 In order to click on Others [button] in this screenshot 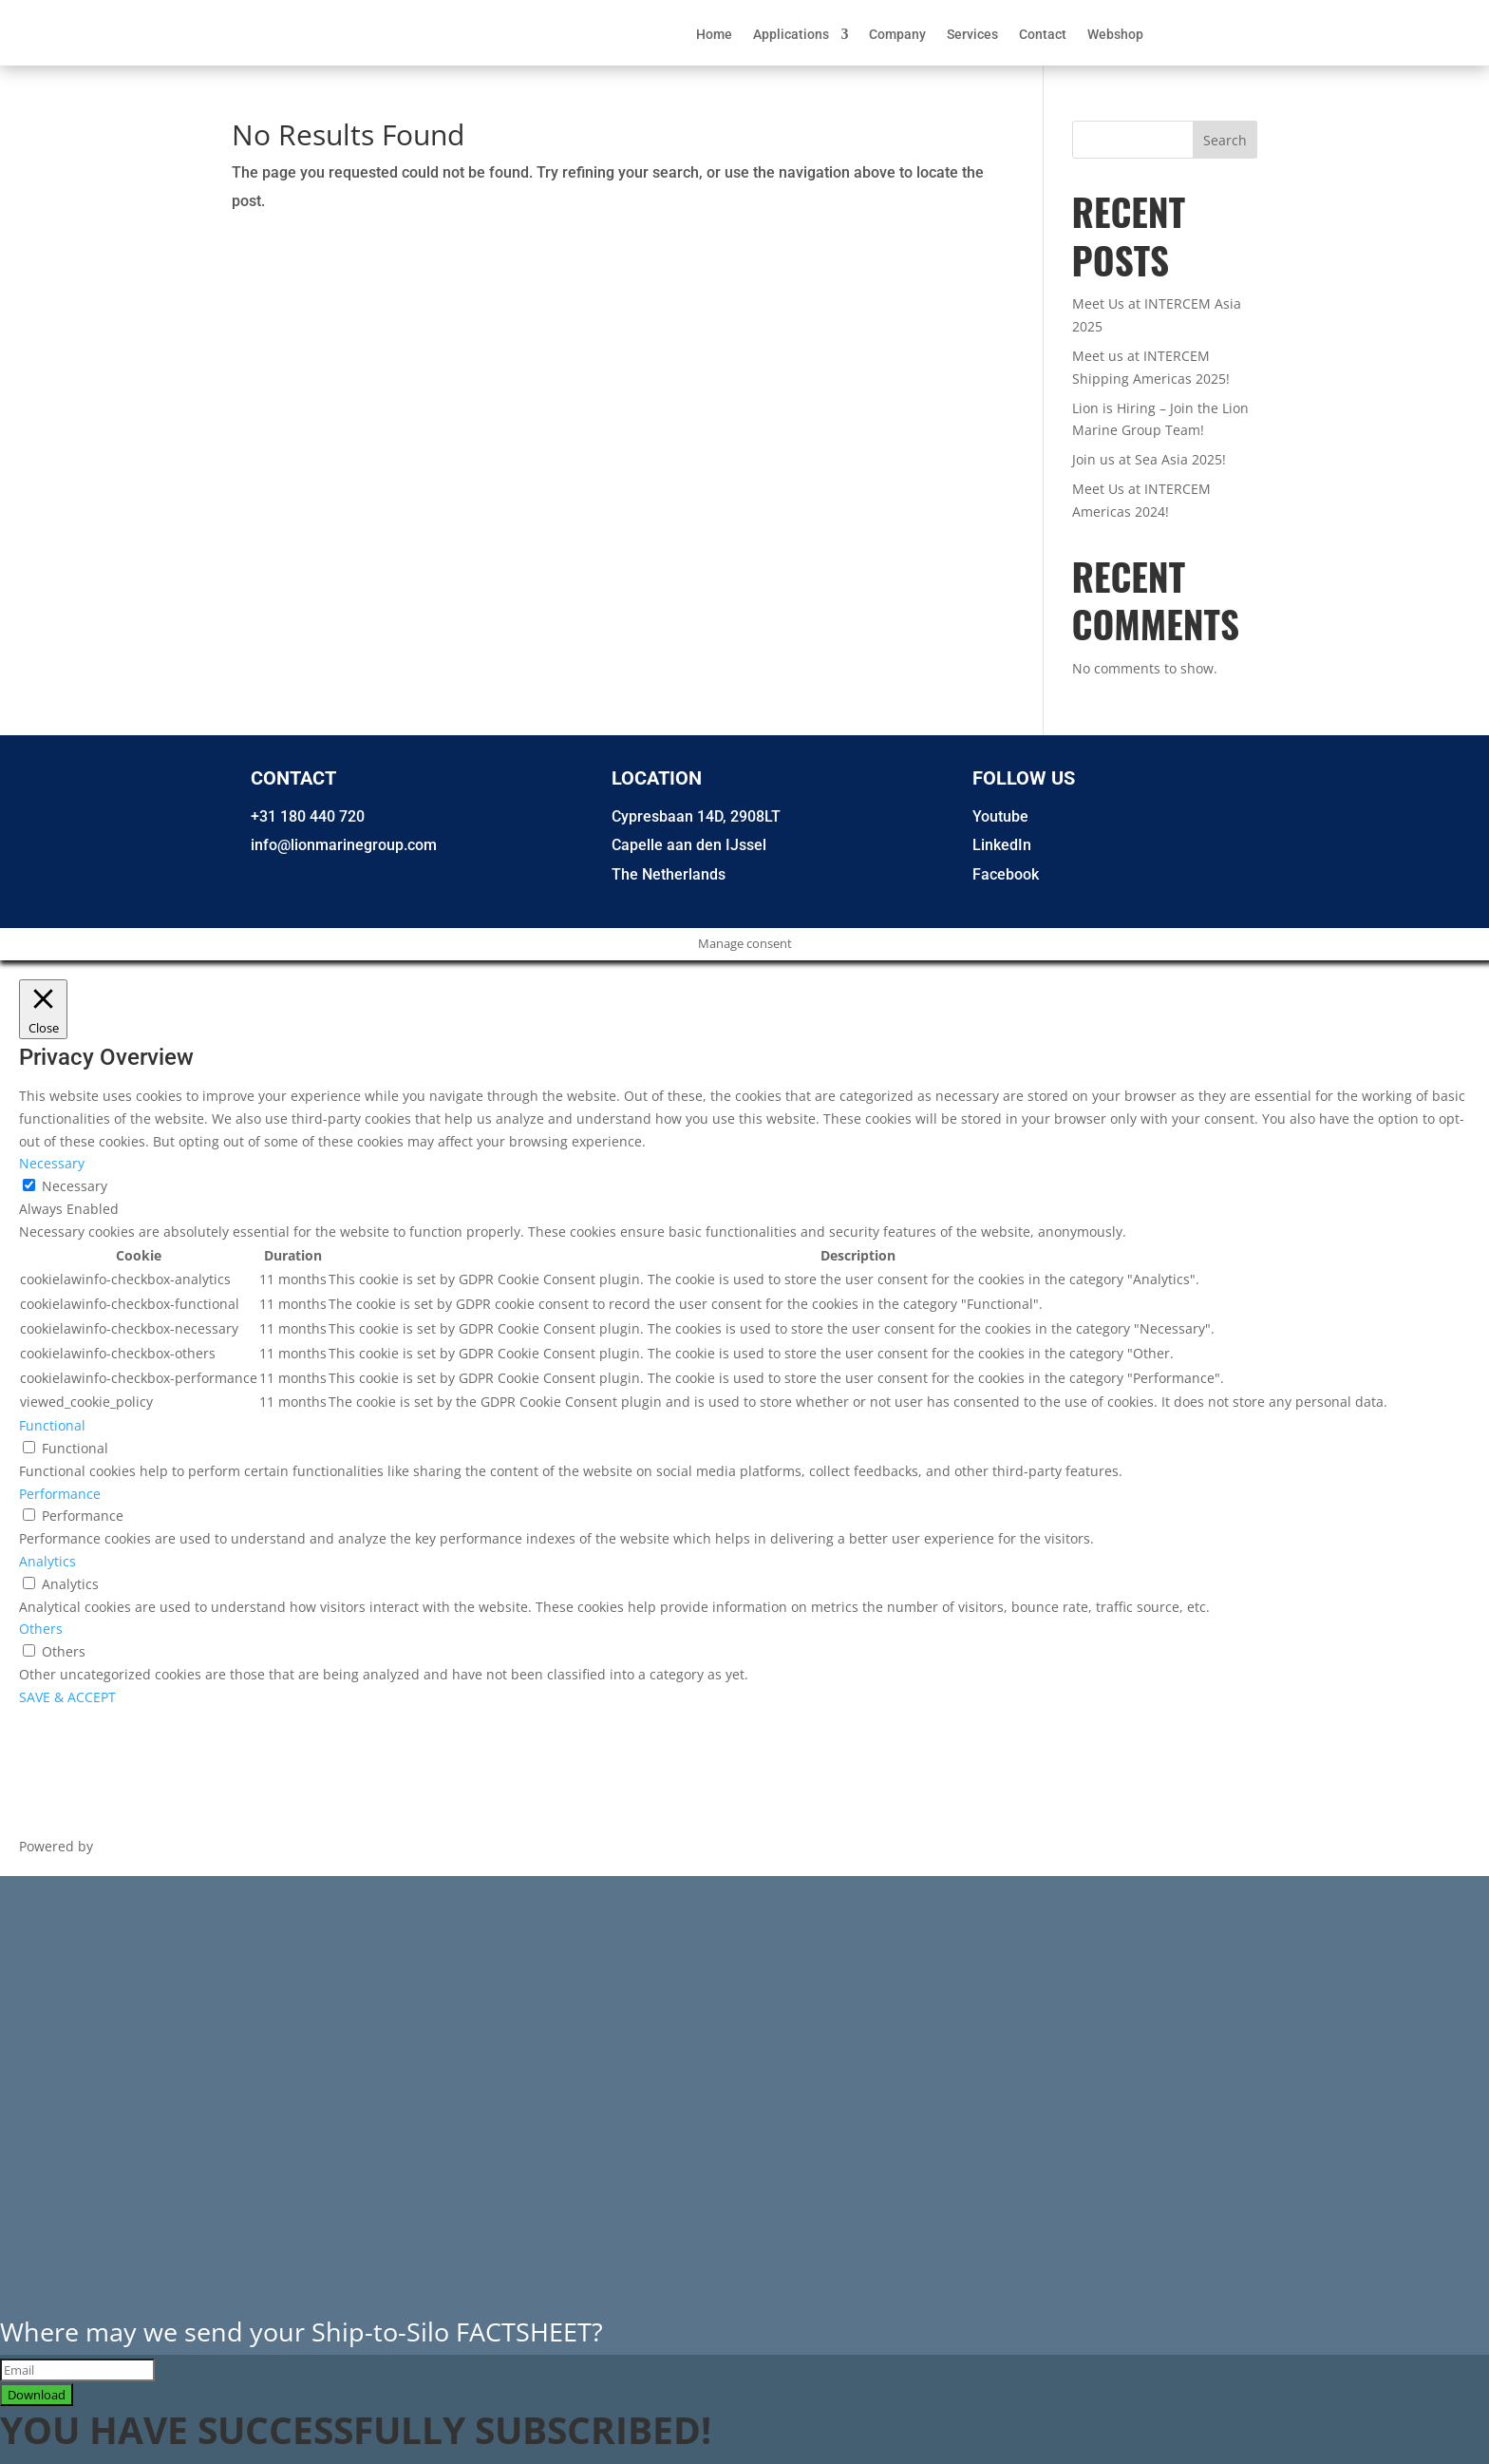, I will do `click(41, 1629)`.